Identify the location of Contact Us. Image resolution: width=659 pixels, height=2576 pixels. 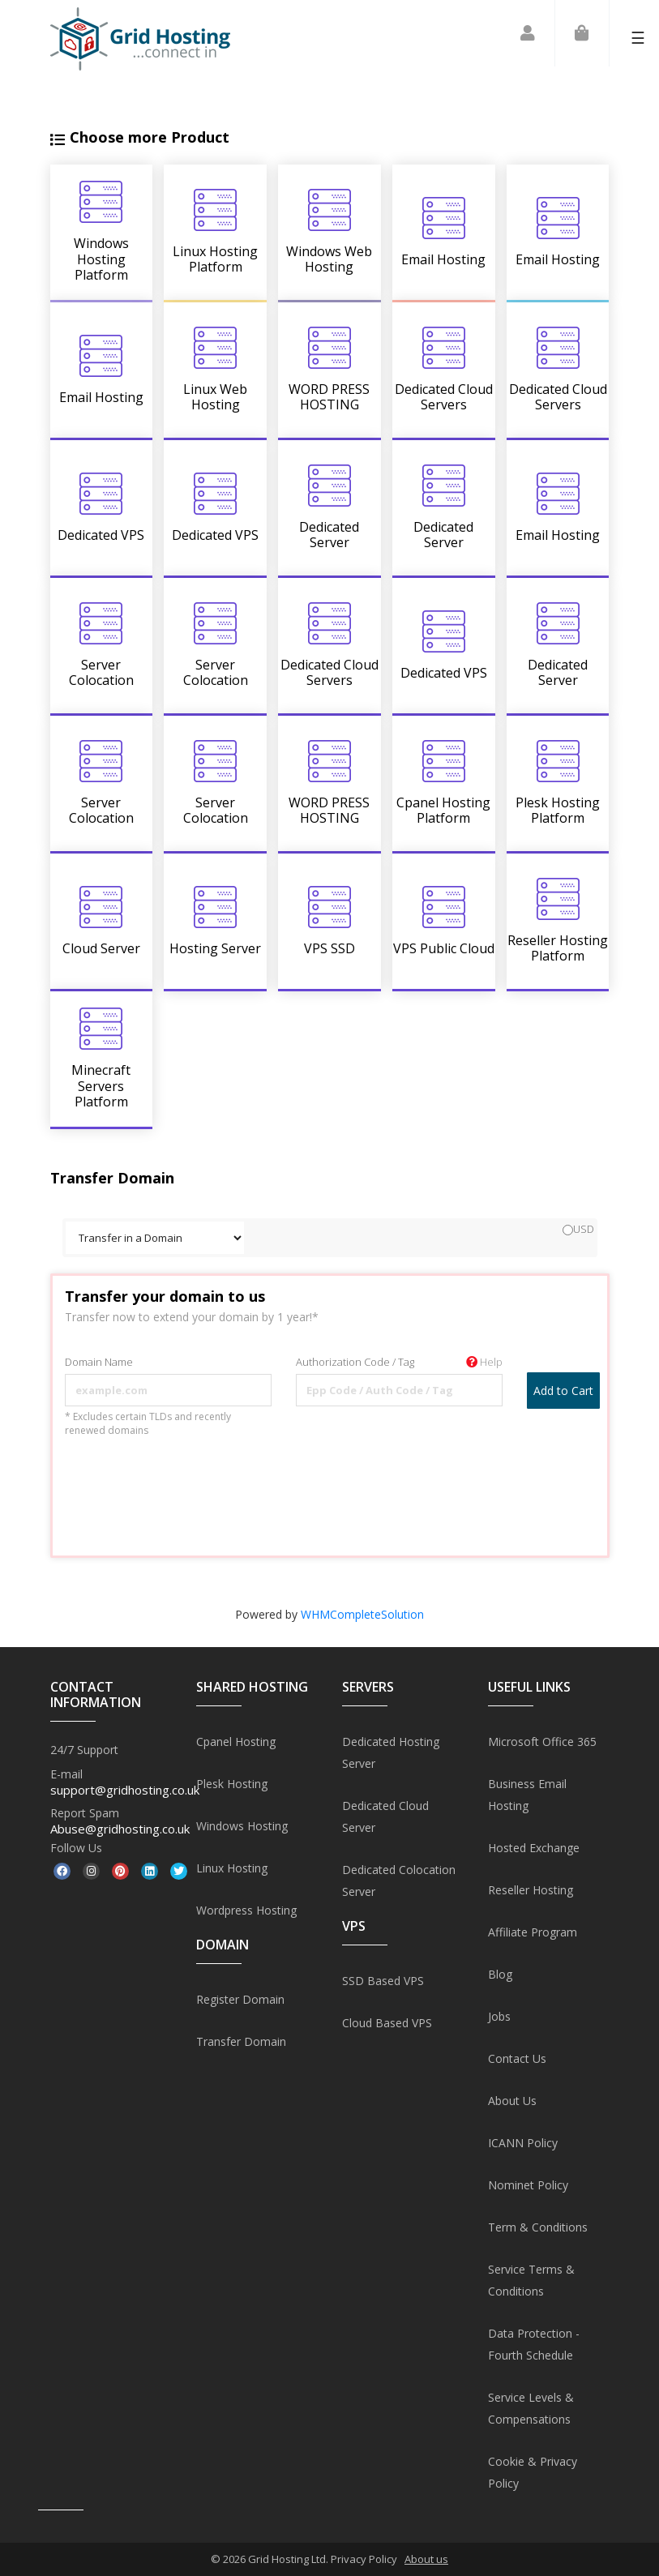
(517, 2058).